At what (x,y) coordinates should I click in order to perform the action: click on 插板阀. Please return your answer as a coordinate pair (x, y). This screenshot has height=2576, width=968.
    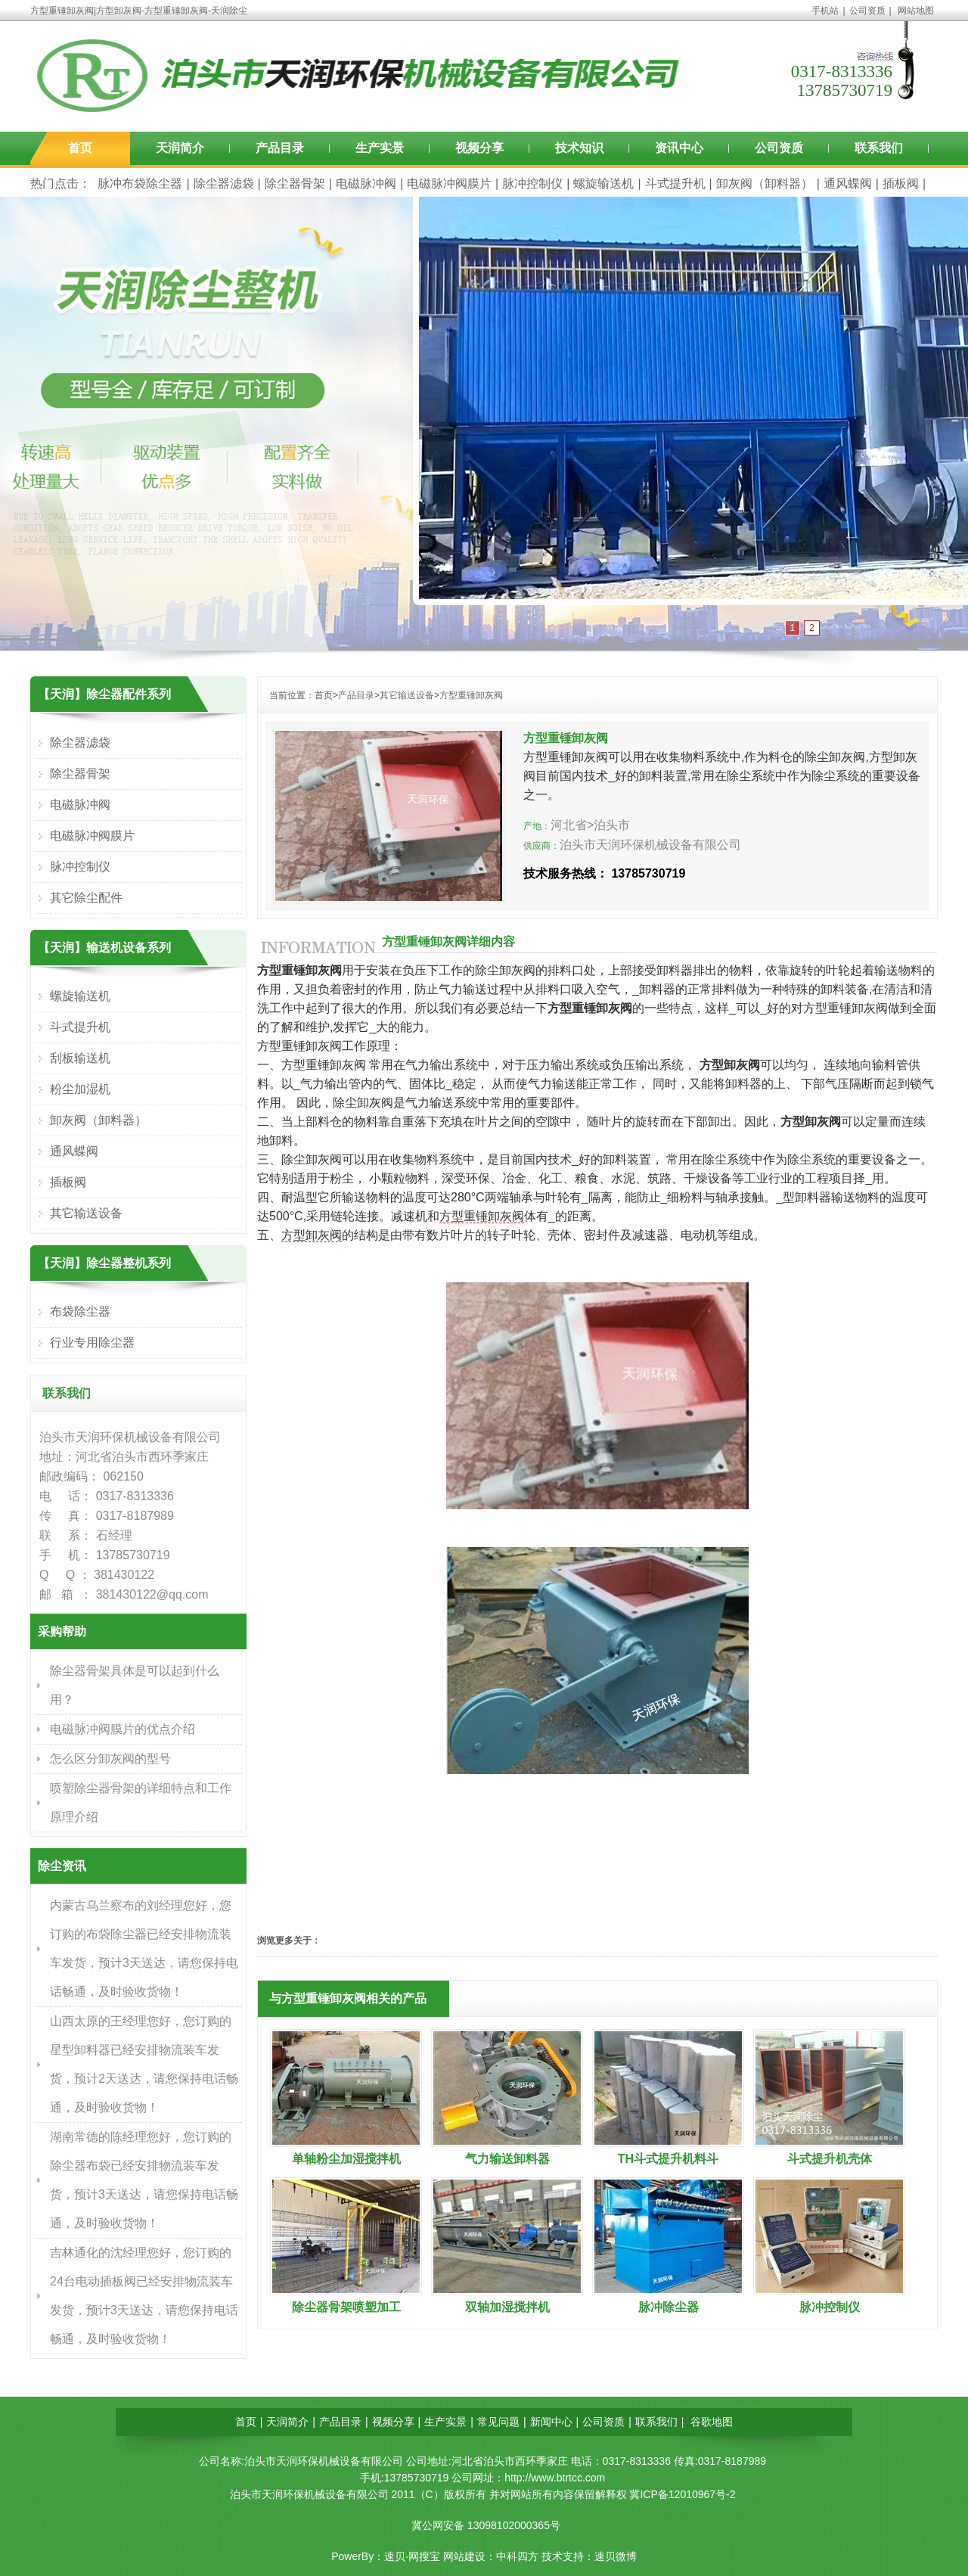
    Looking at the image, I should click on (901, 183).